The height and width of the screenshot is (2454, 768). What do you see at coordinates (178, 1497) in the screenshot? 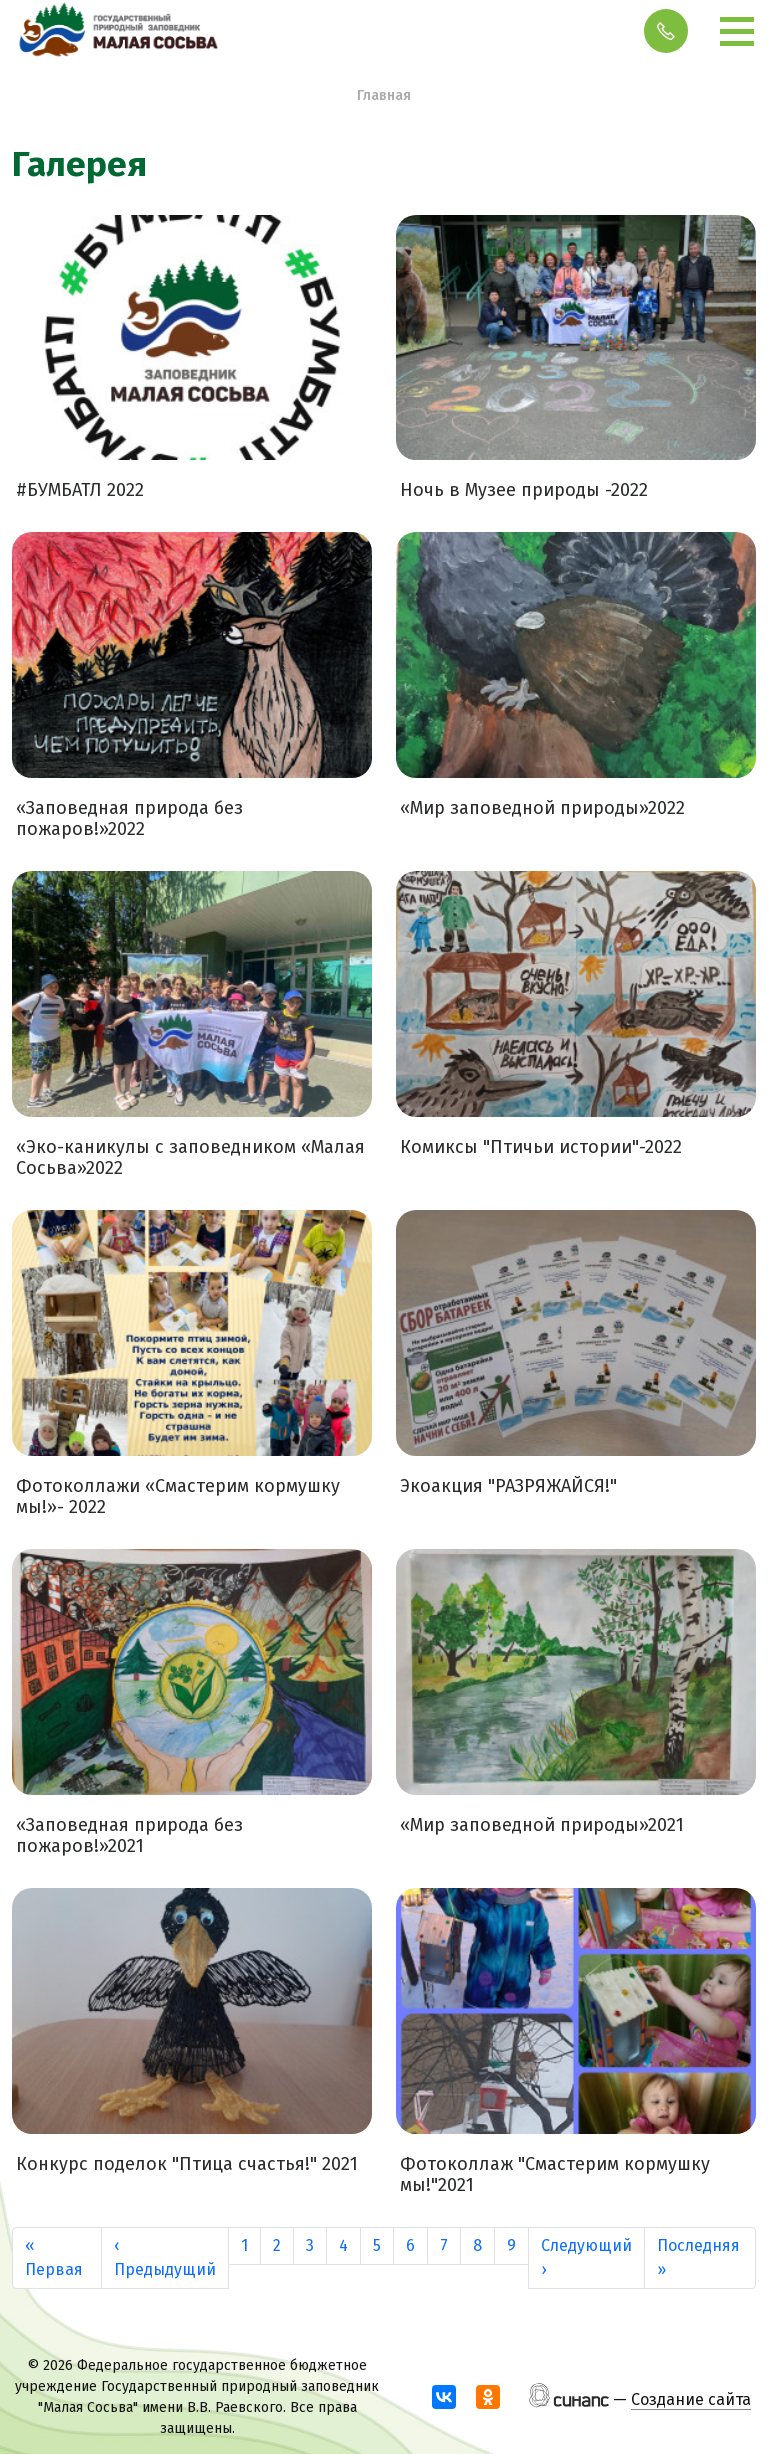
I see `Фотоколлажи «Смастерим кормушку мы!»- 2022` at bounding box center [178, 1497].